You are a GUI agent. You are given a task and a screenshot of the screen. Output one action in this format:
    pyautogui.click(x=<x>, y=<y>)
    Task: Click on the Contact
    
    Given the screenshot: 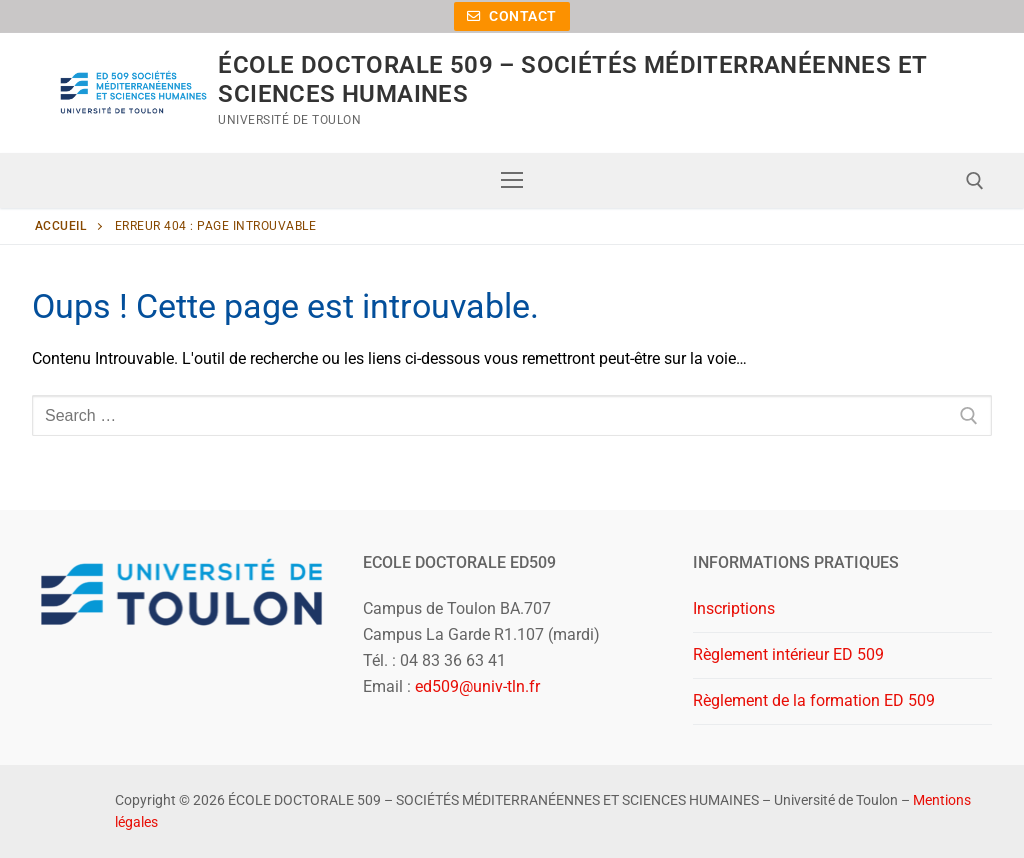 What is the action you would take?
    pyautogui.click(x=512, y=16)
    